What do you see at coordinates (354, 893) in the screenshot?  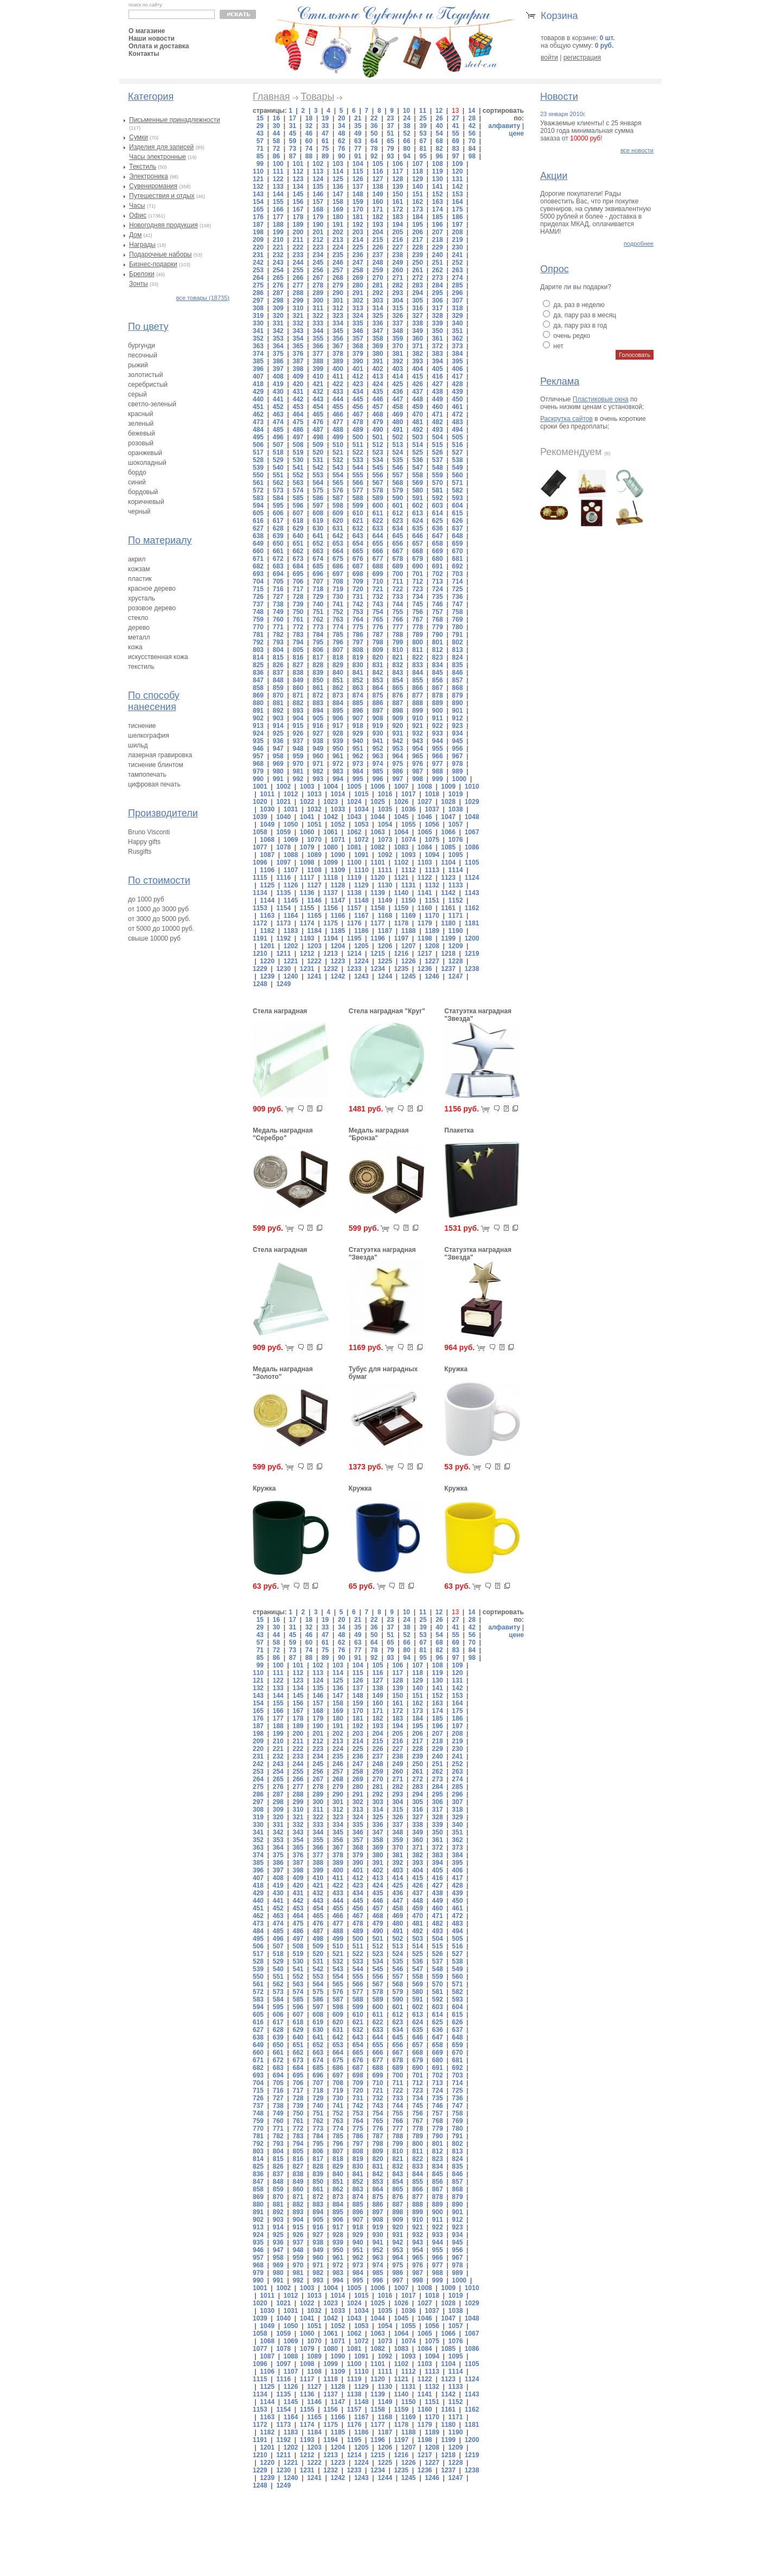 I see `1138` at bounding box center [354, 893].